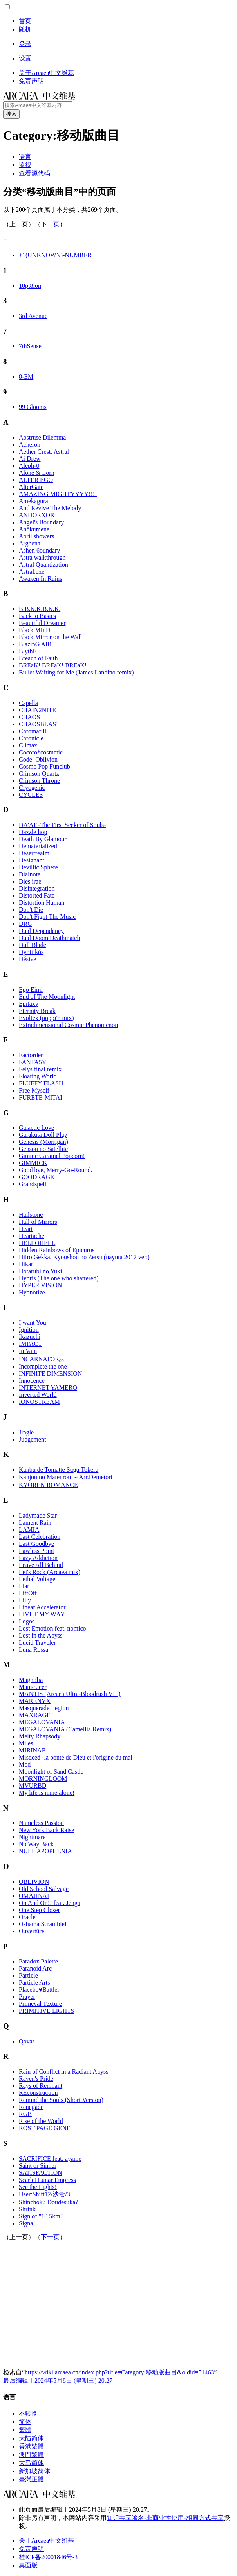 The width and height of the screenshot is (237, 2576). I want to click on Code: Oblivion, so click(38, 759).